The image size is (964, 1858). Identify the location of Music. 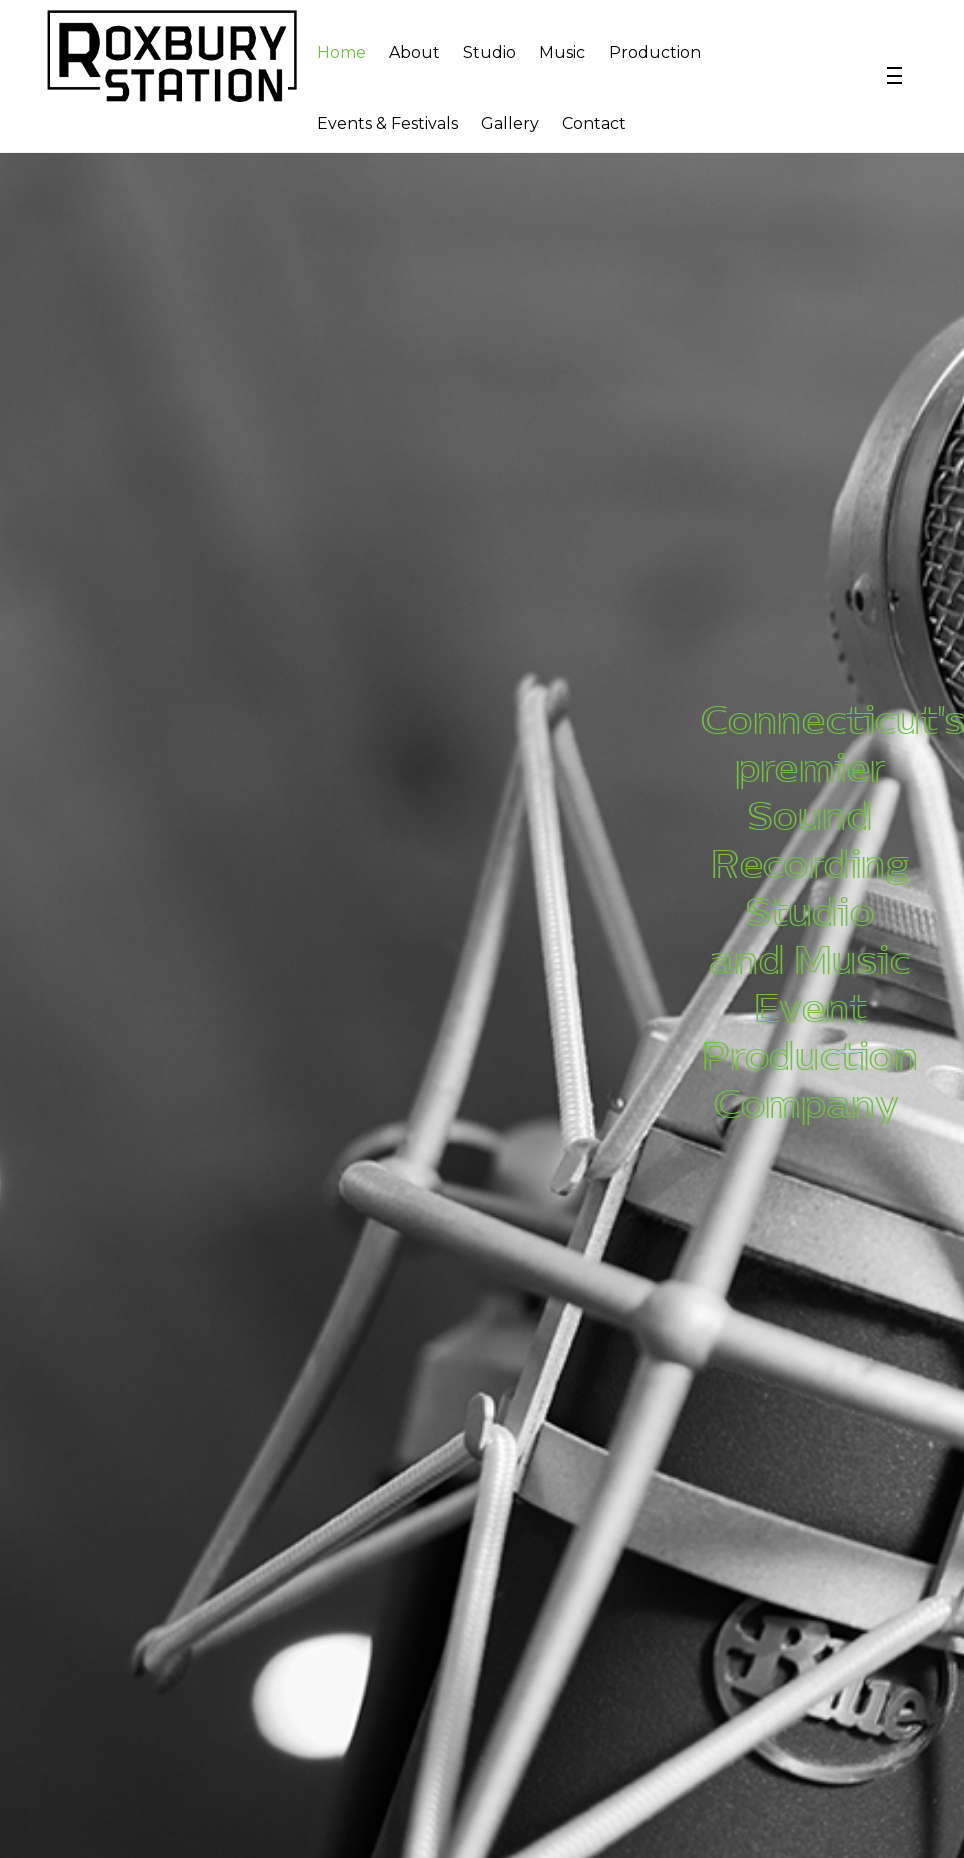
(562, 52).